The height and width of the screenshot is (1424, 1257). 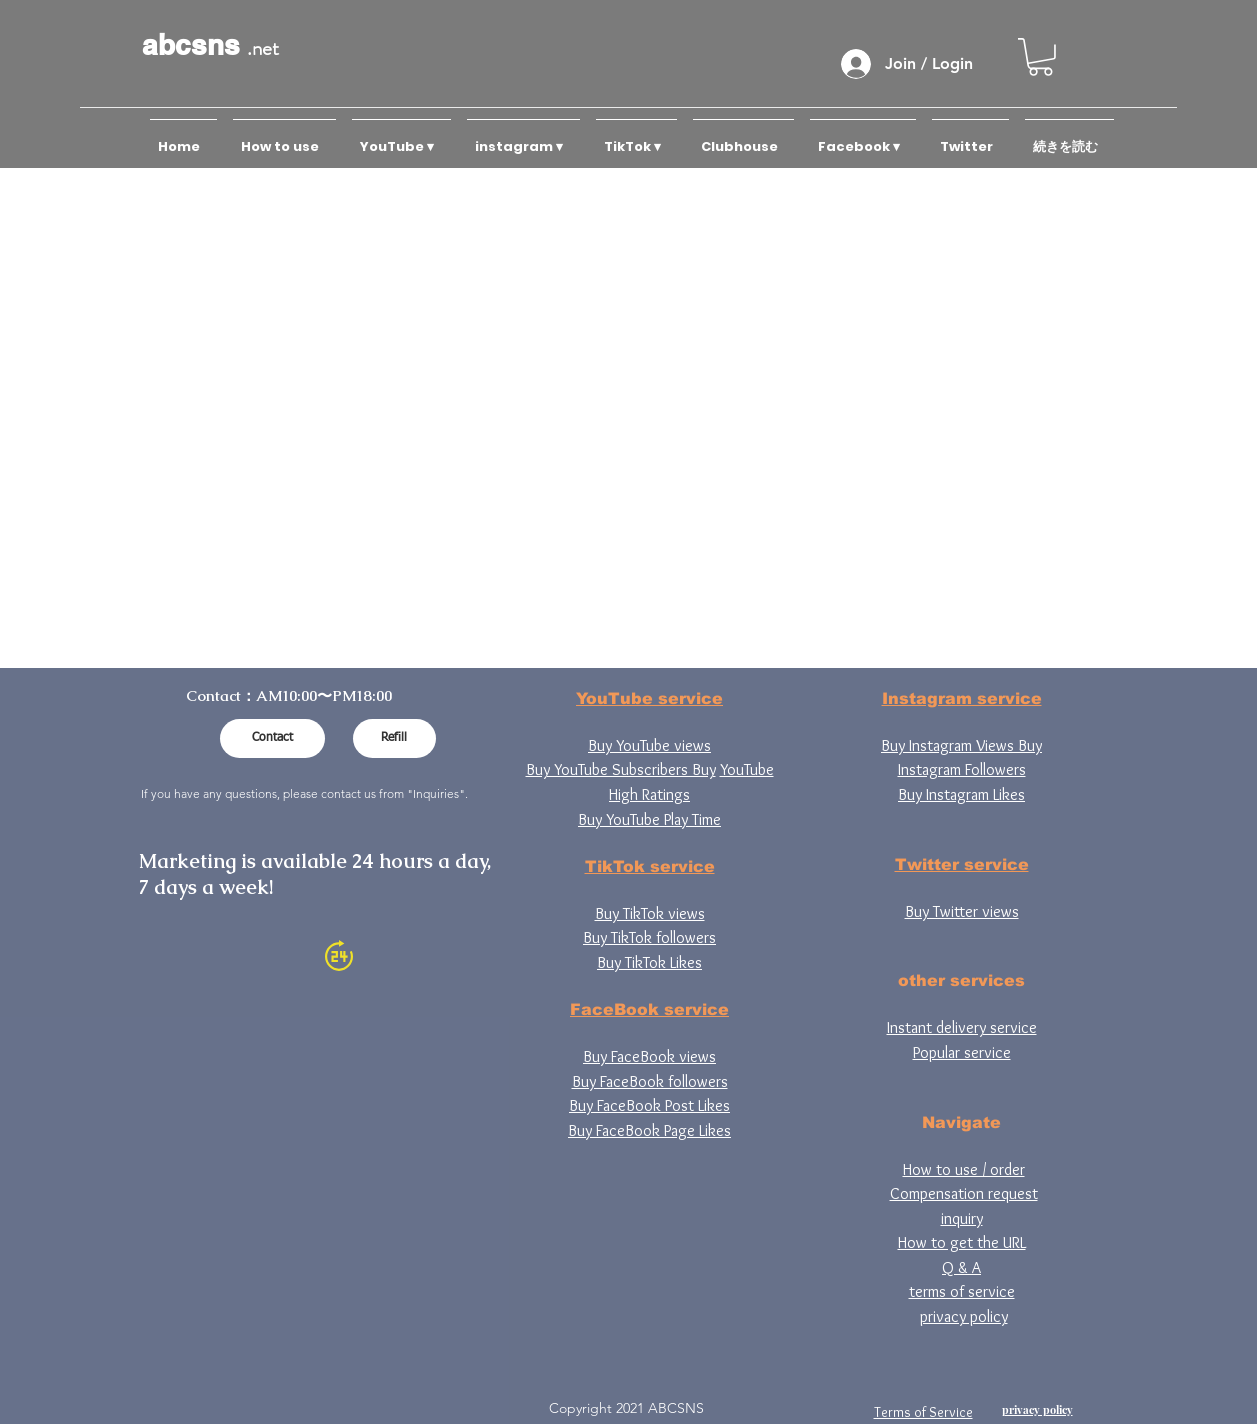 I want to click on [Refill], so click(x=394, y=738).